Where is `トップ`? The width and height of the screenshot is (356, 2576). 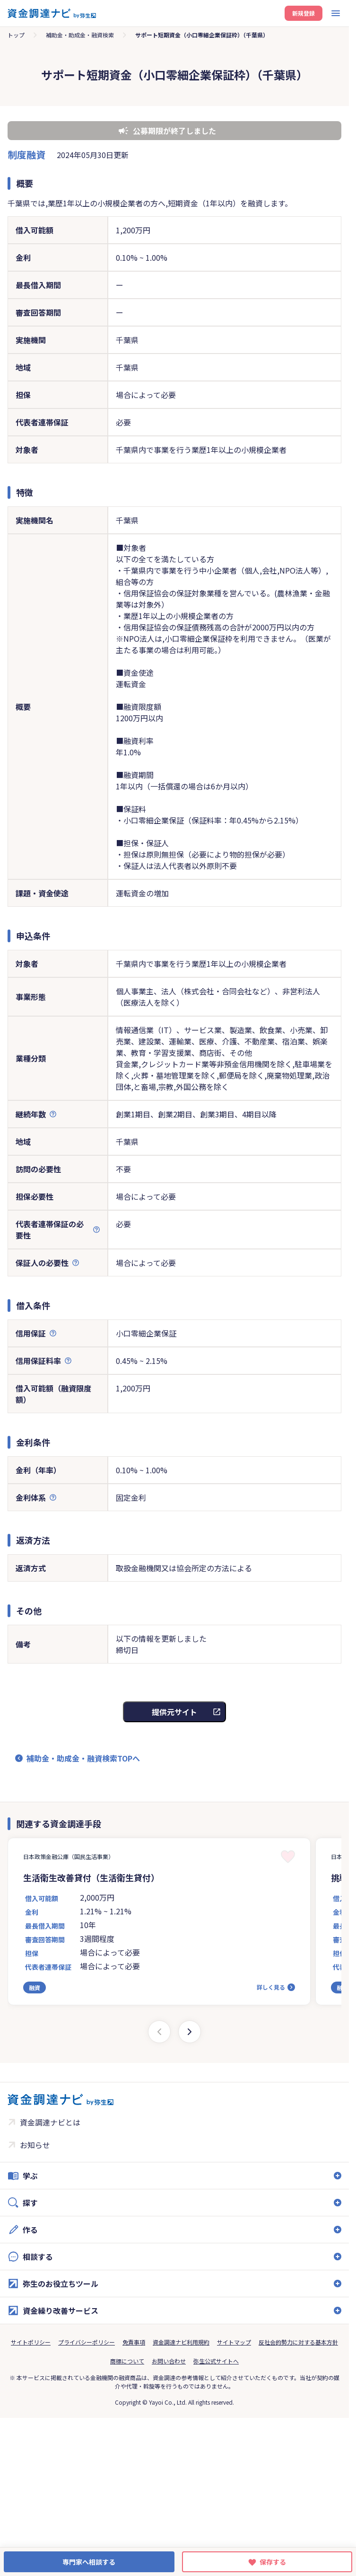
トップ is located at coordinates (16, 35).